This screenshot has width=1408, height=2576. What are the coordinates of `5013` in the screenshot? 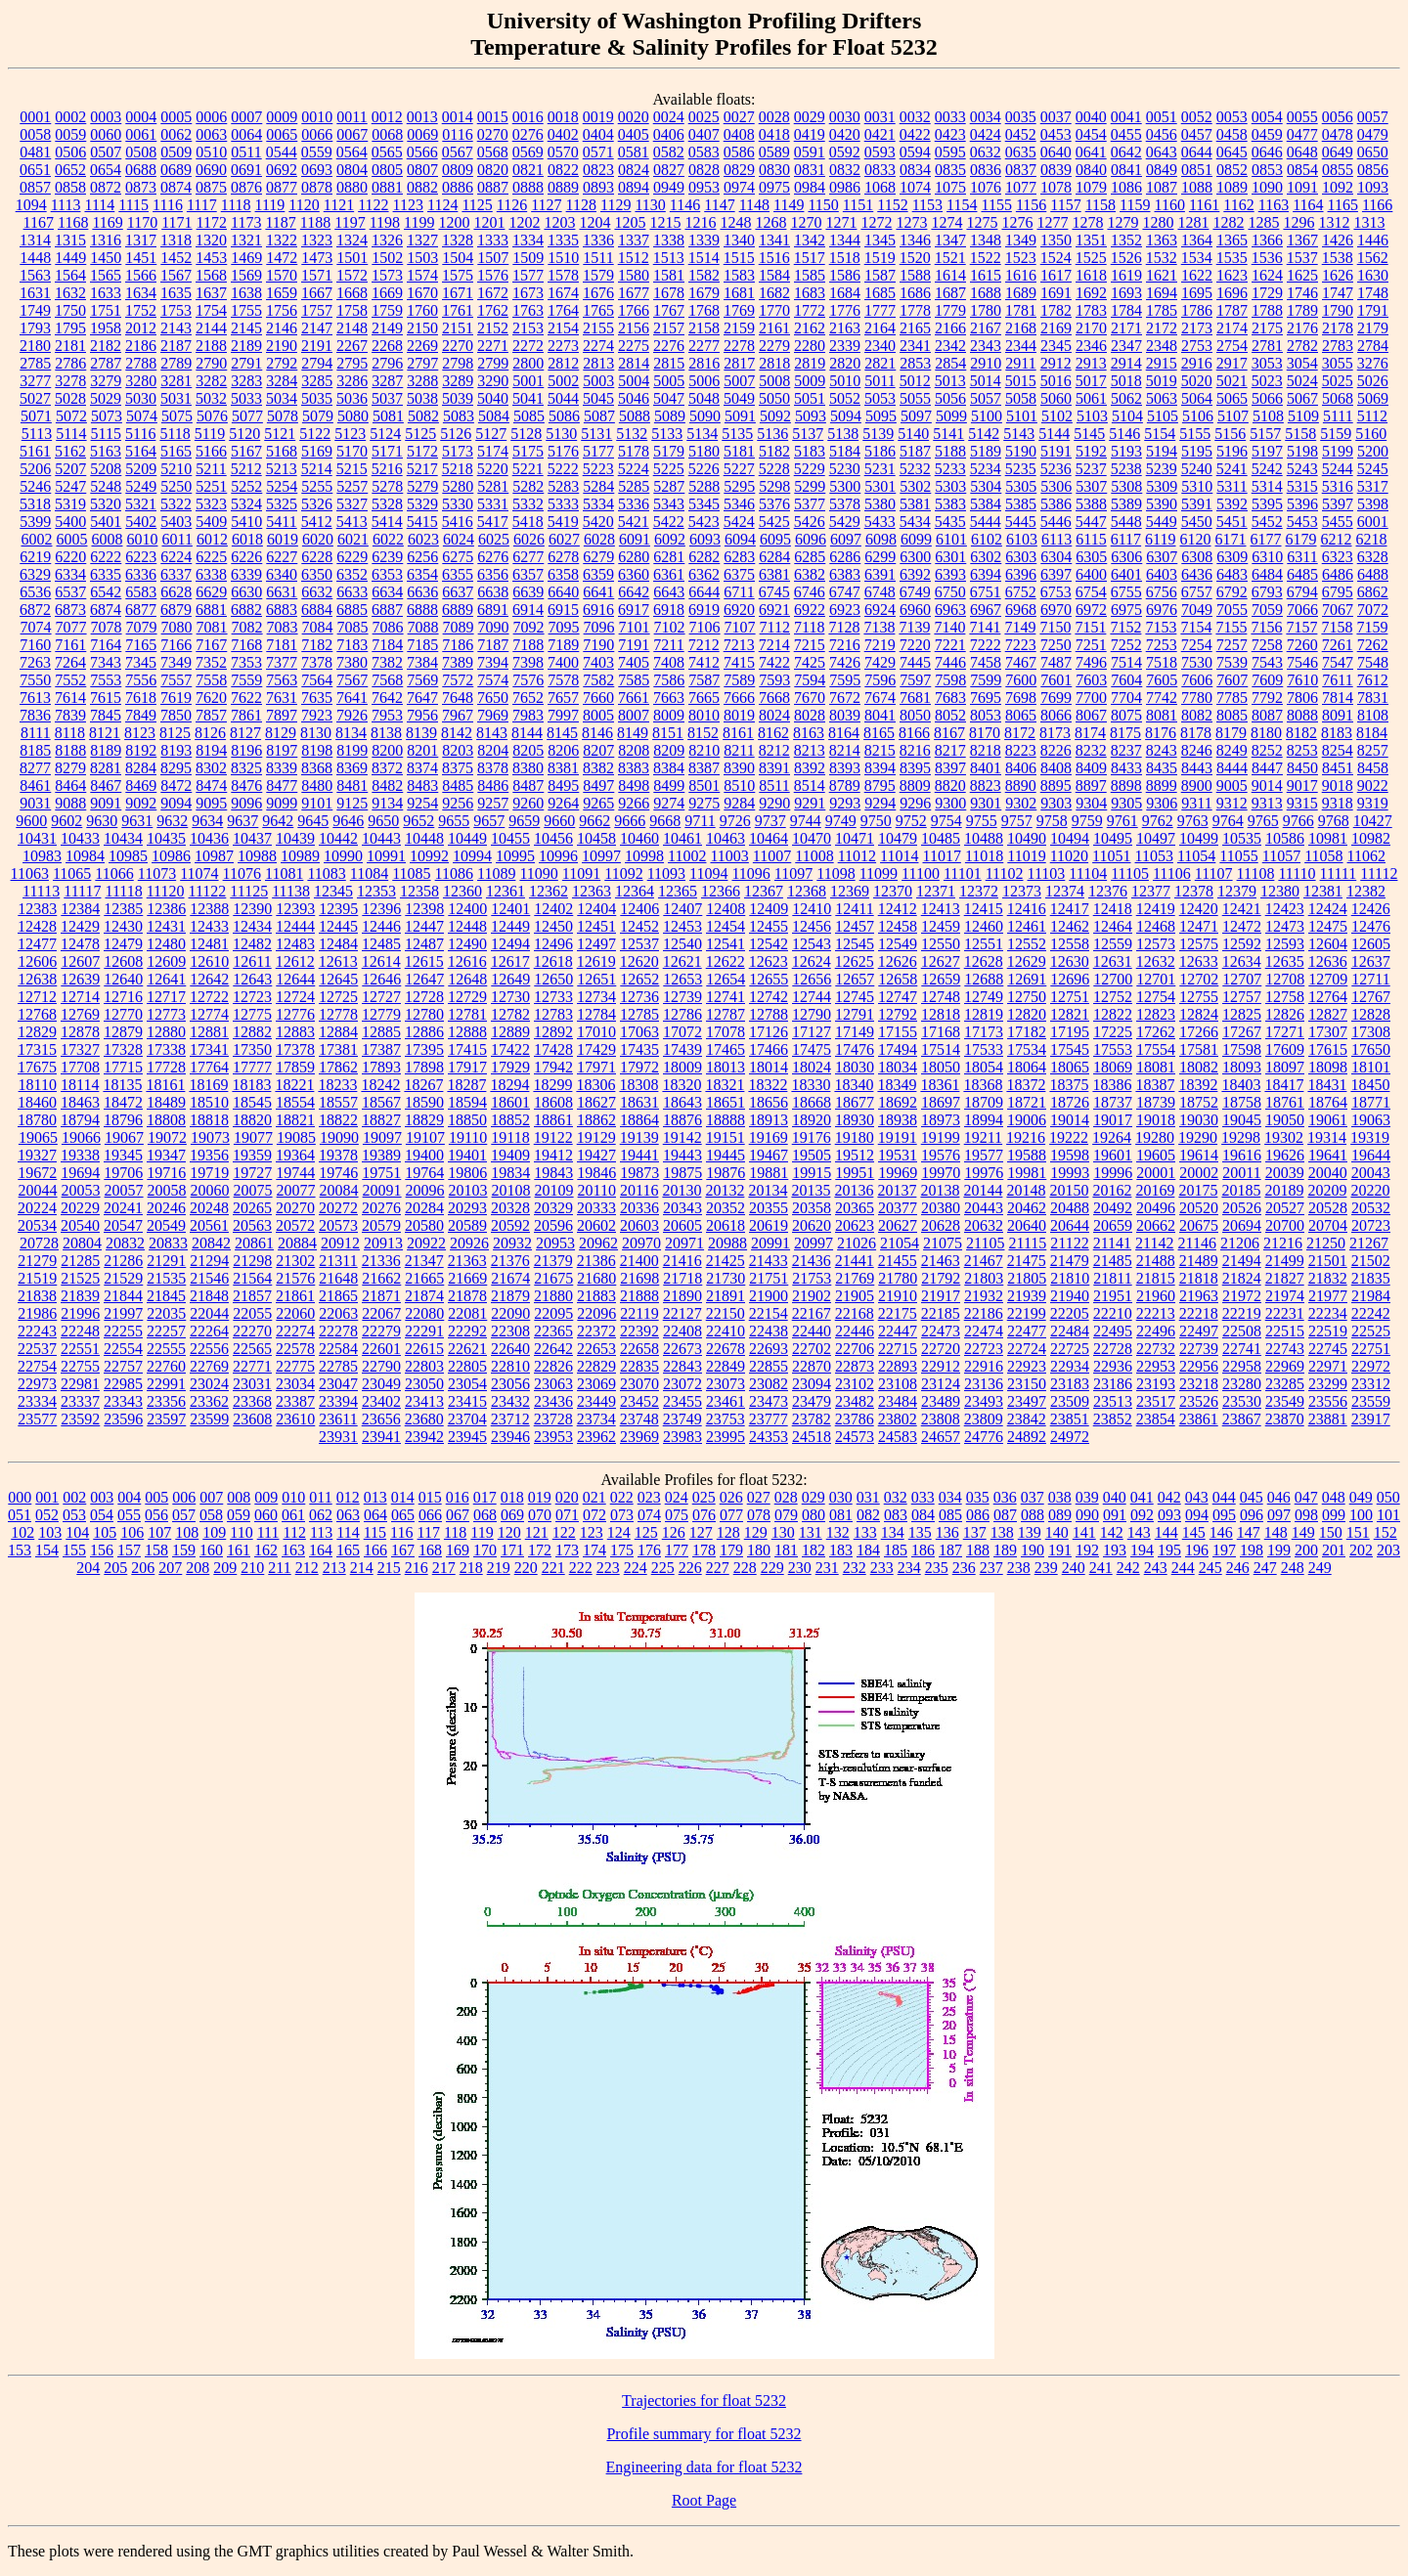 It's located at (950, 380).